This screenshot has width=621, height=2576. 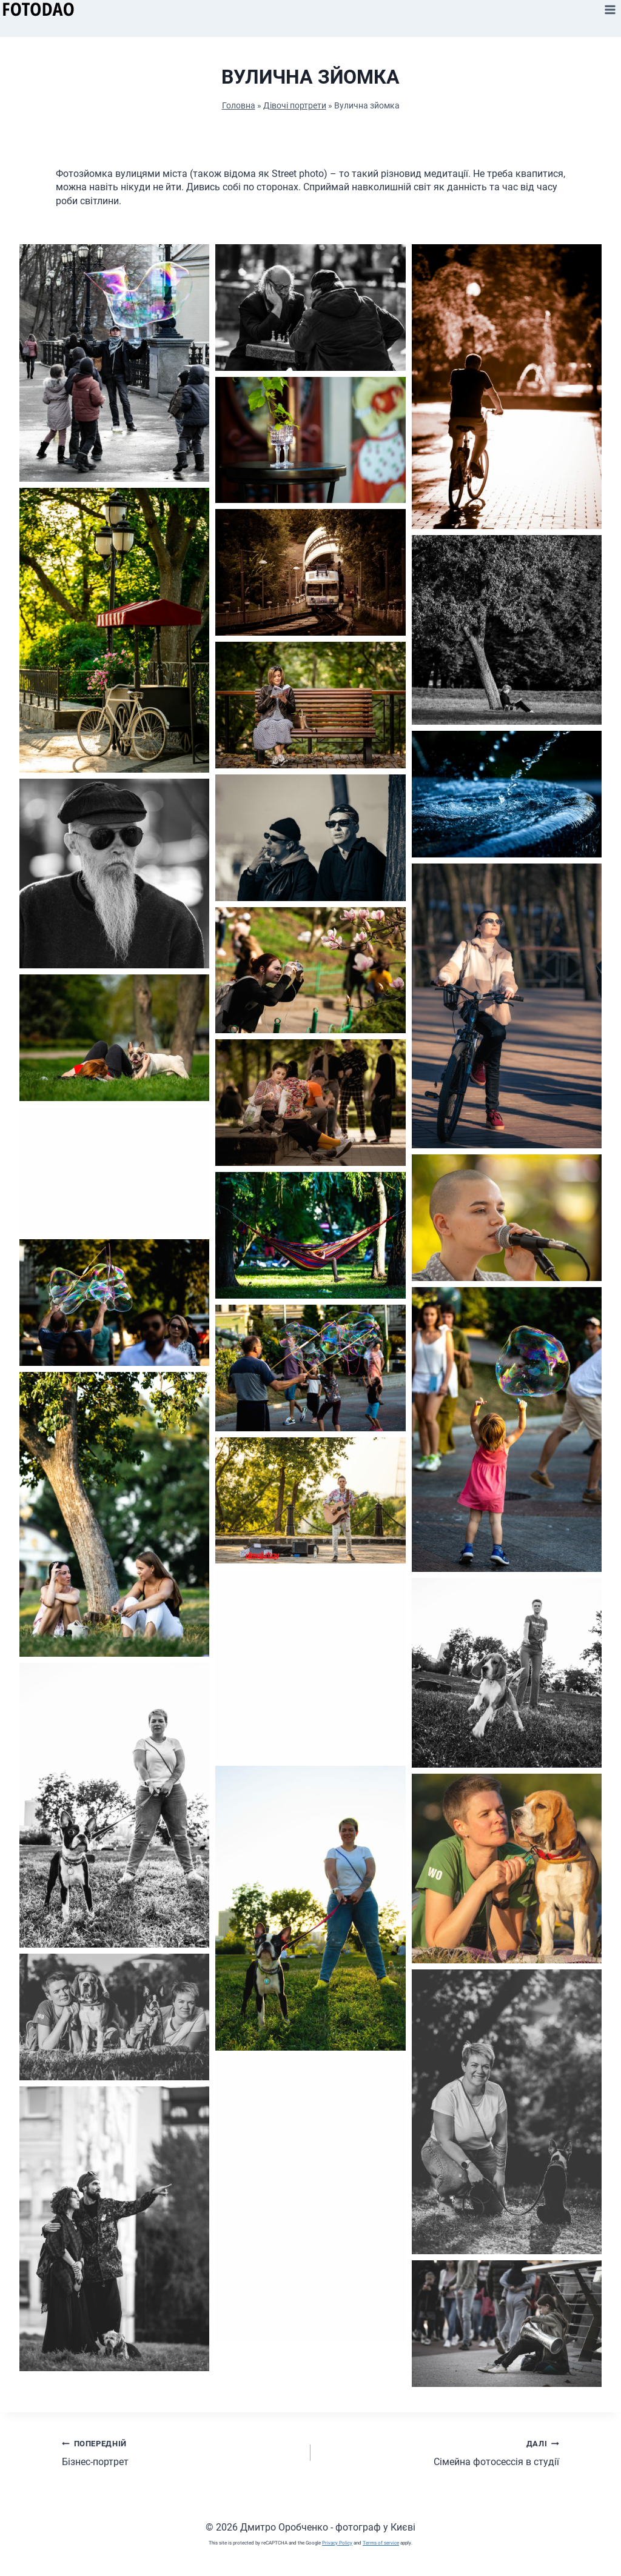 I want to click on Бізнес-портрет, so click(x=181, y=2452).